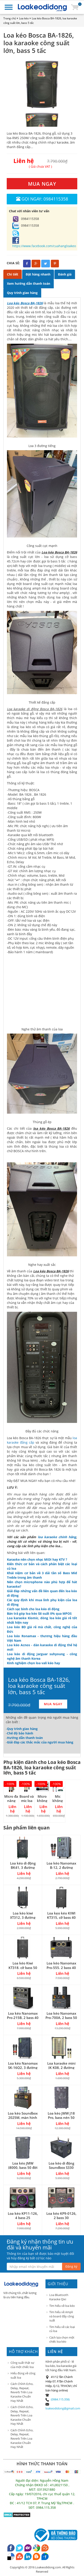  Describe the element at coordinates (60, 2399) in the screenshot. I see `(0984.115.358)` at that location.